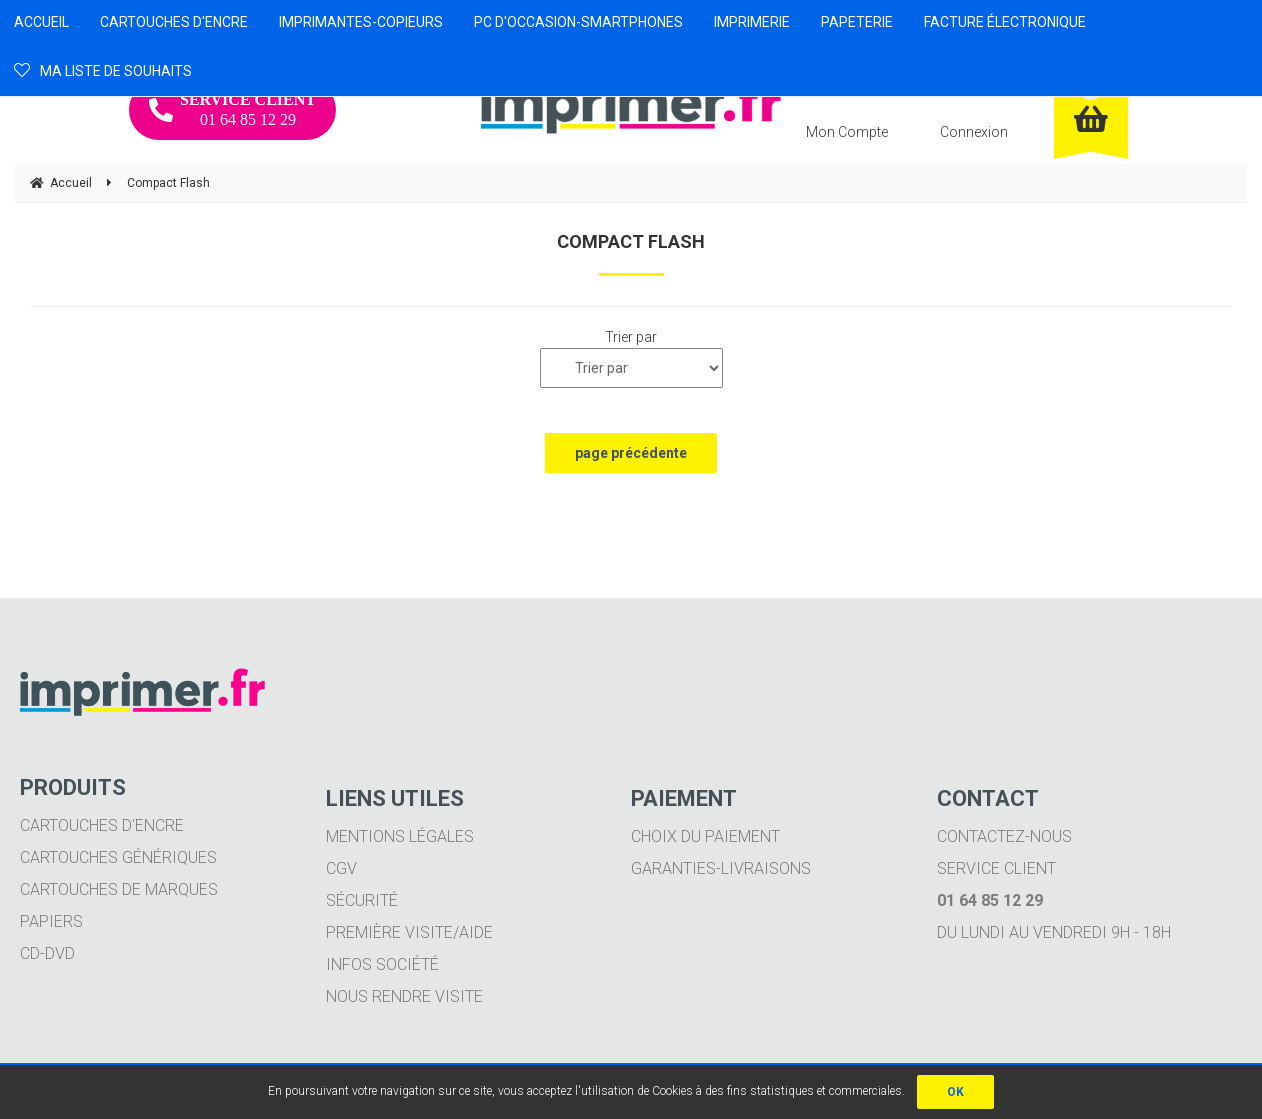 Image resolution: width=1262 pixels, height=1119 pixels. What do you see at coordinates (705, 836) in the screenshot?
I see `Choix du paiement` at bounding box center [705, 836].